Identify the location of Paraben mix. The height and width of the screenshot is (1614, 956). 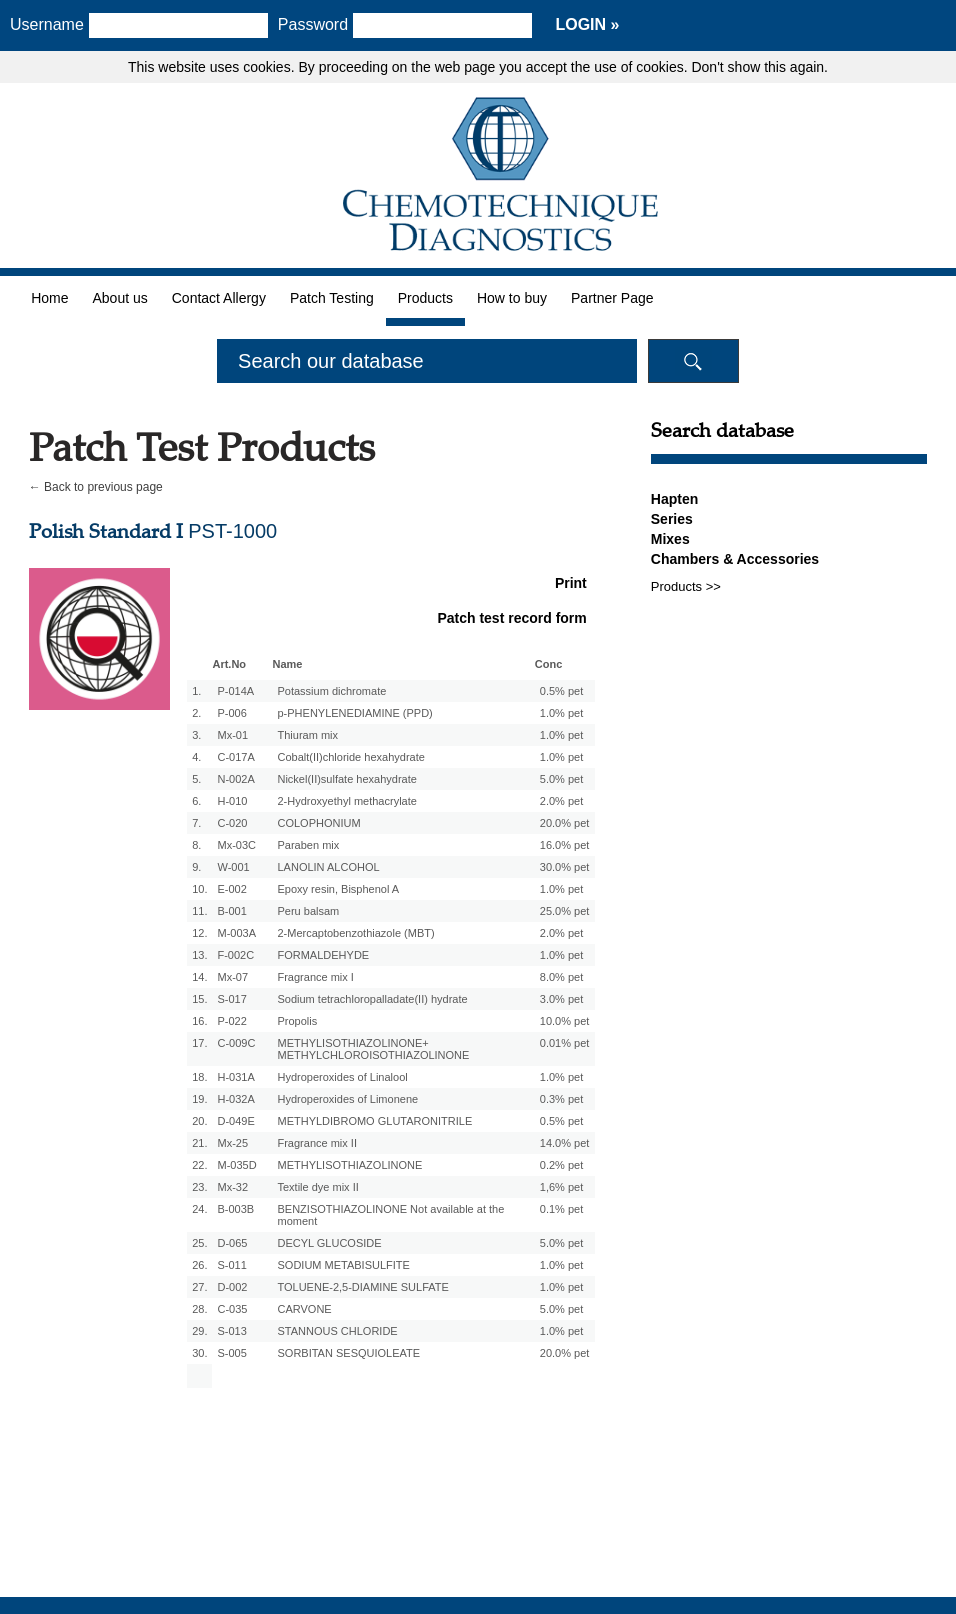
(308, 845).